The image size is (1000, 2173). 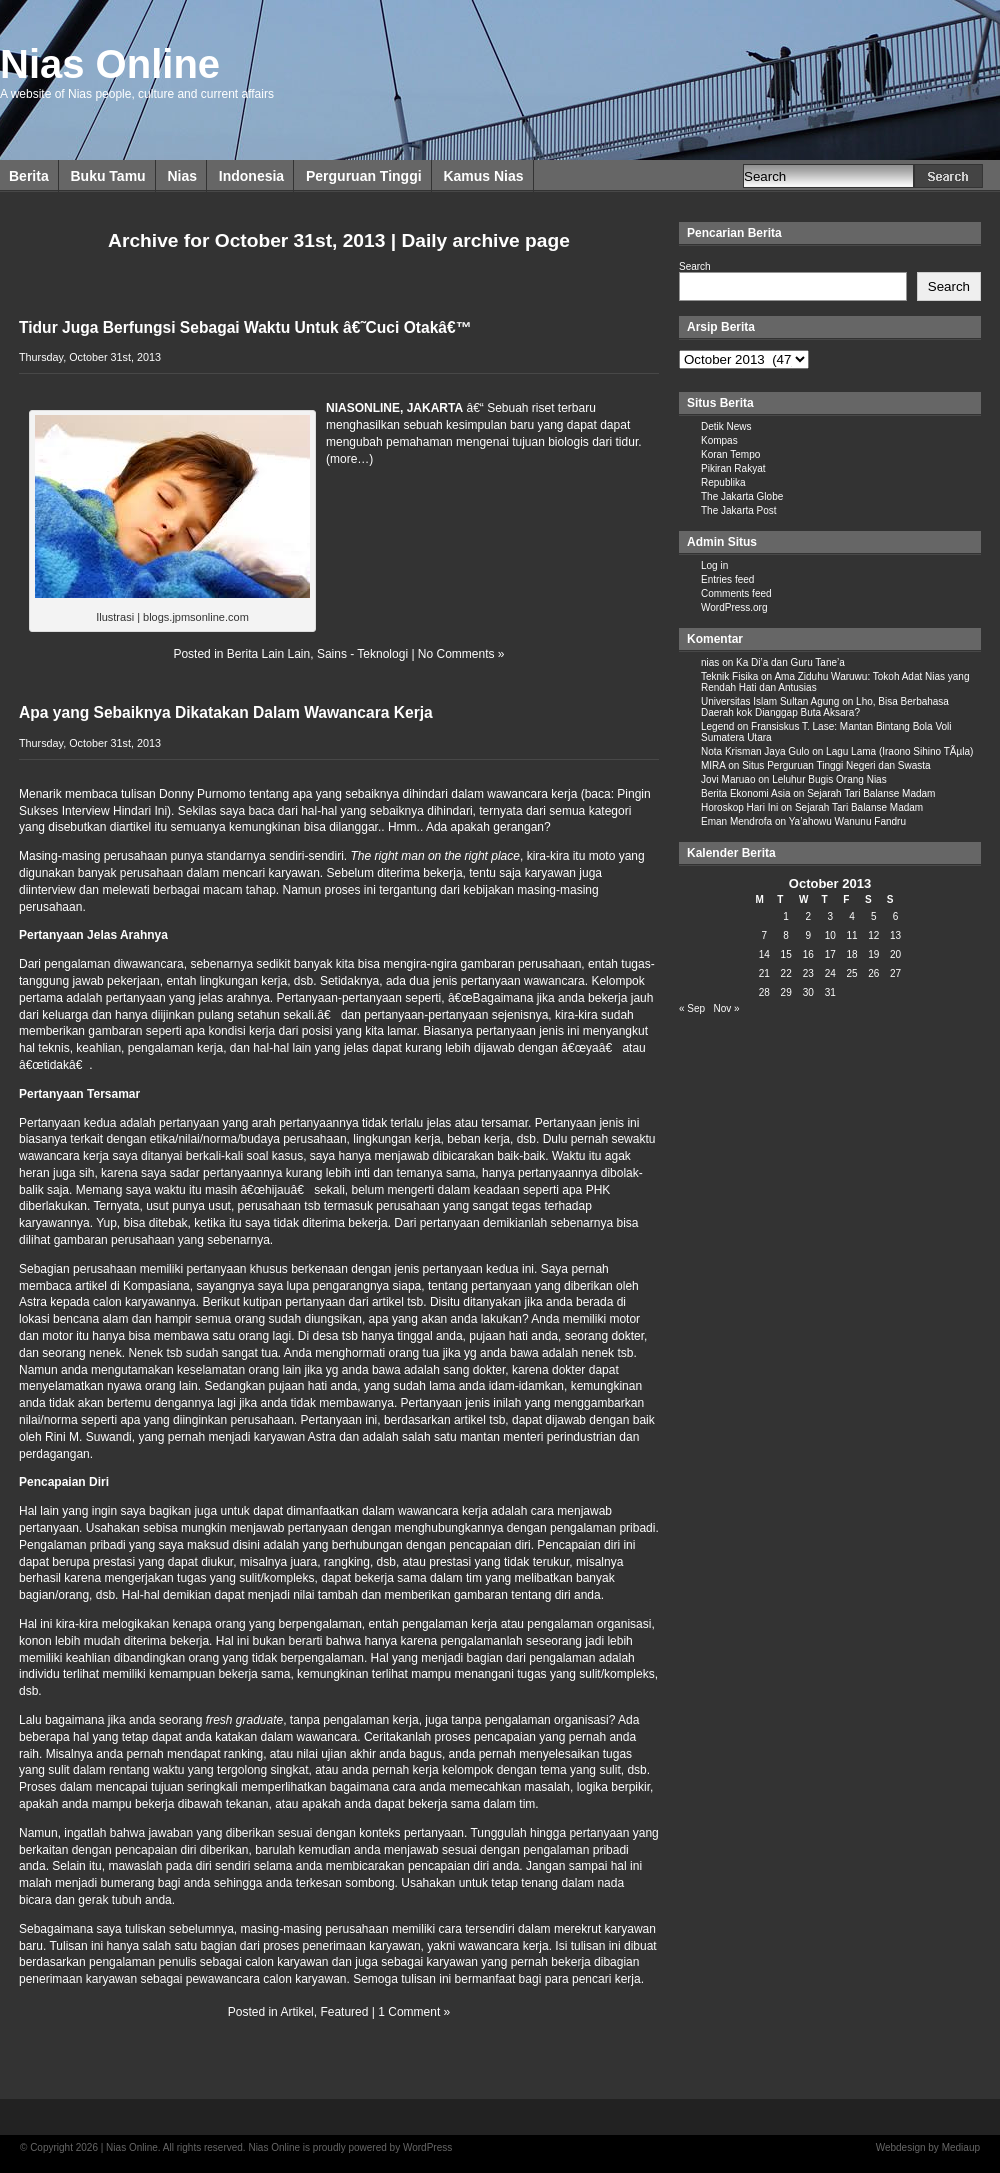 What do you see at coordinates (245, 327) in the screenshot?
I see `Tidur Juga Berfungsi Sebagai Waktu Untuk â€˜Cuci Otakâ€™` at bounding box center [245, 327].